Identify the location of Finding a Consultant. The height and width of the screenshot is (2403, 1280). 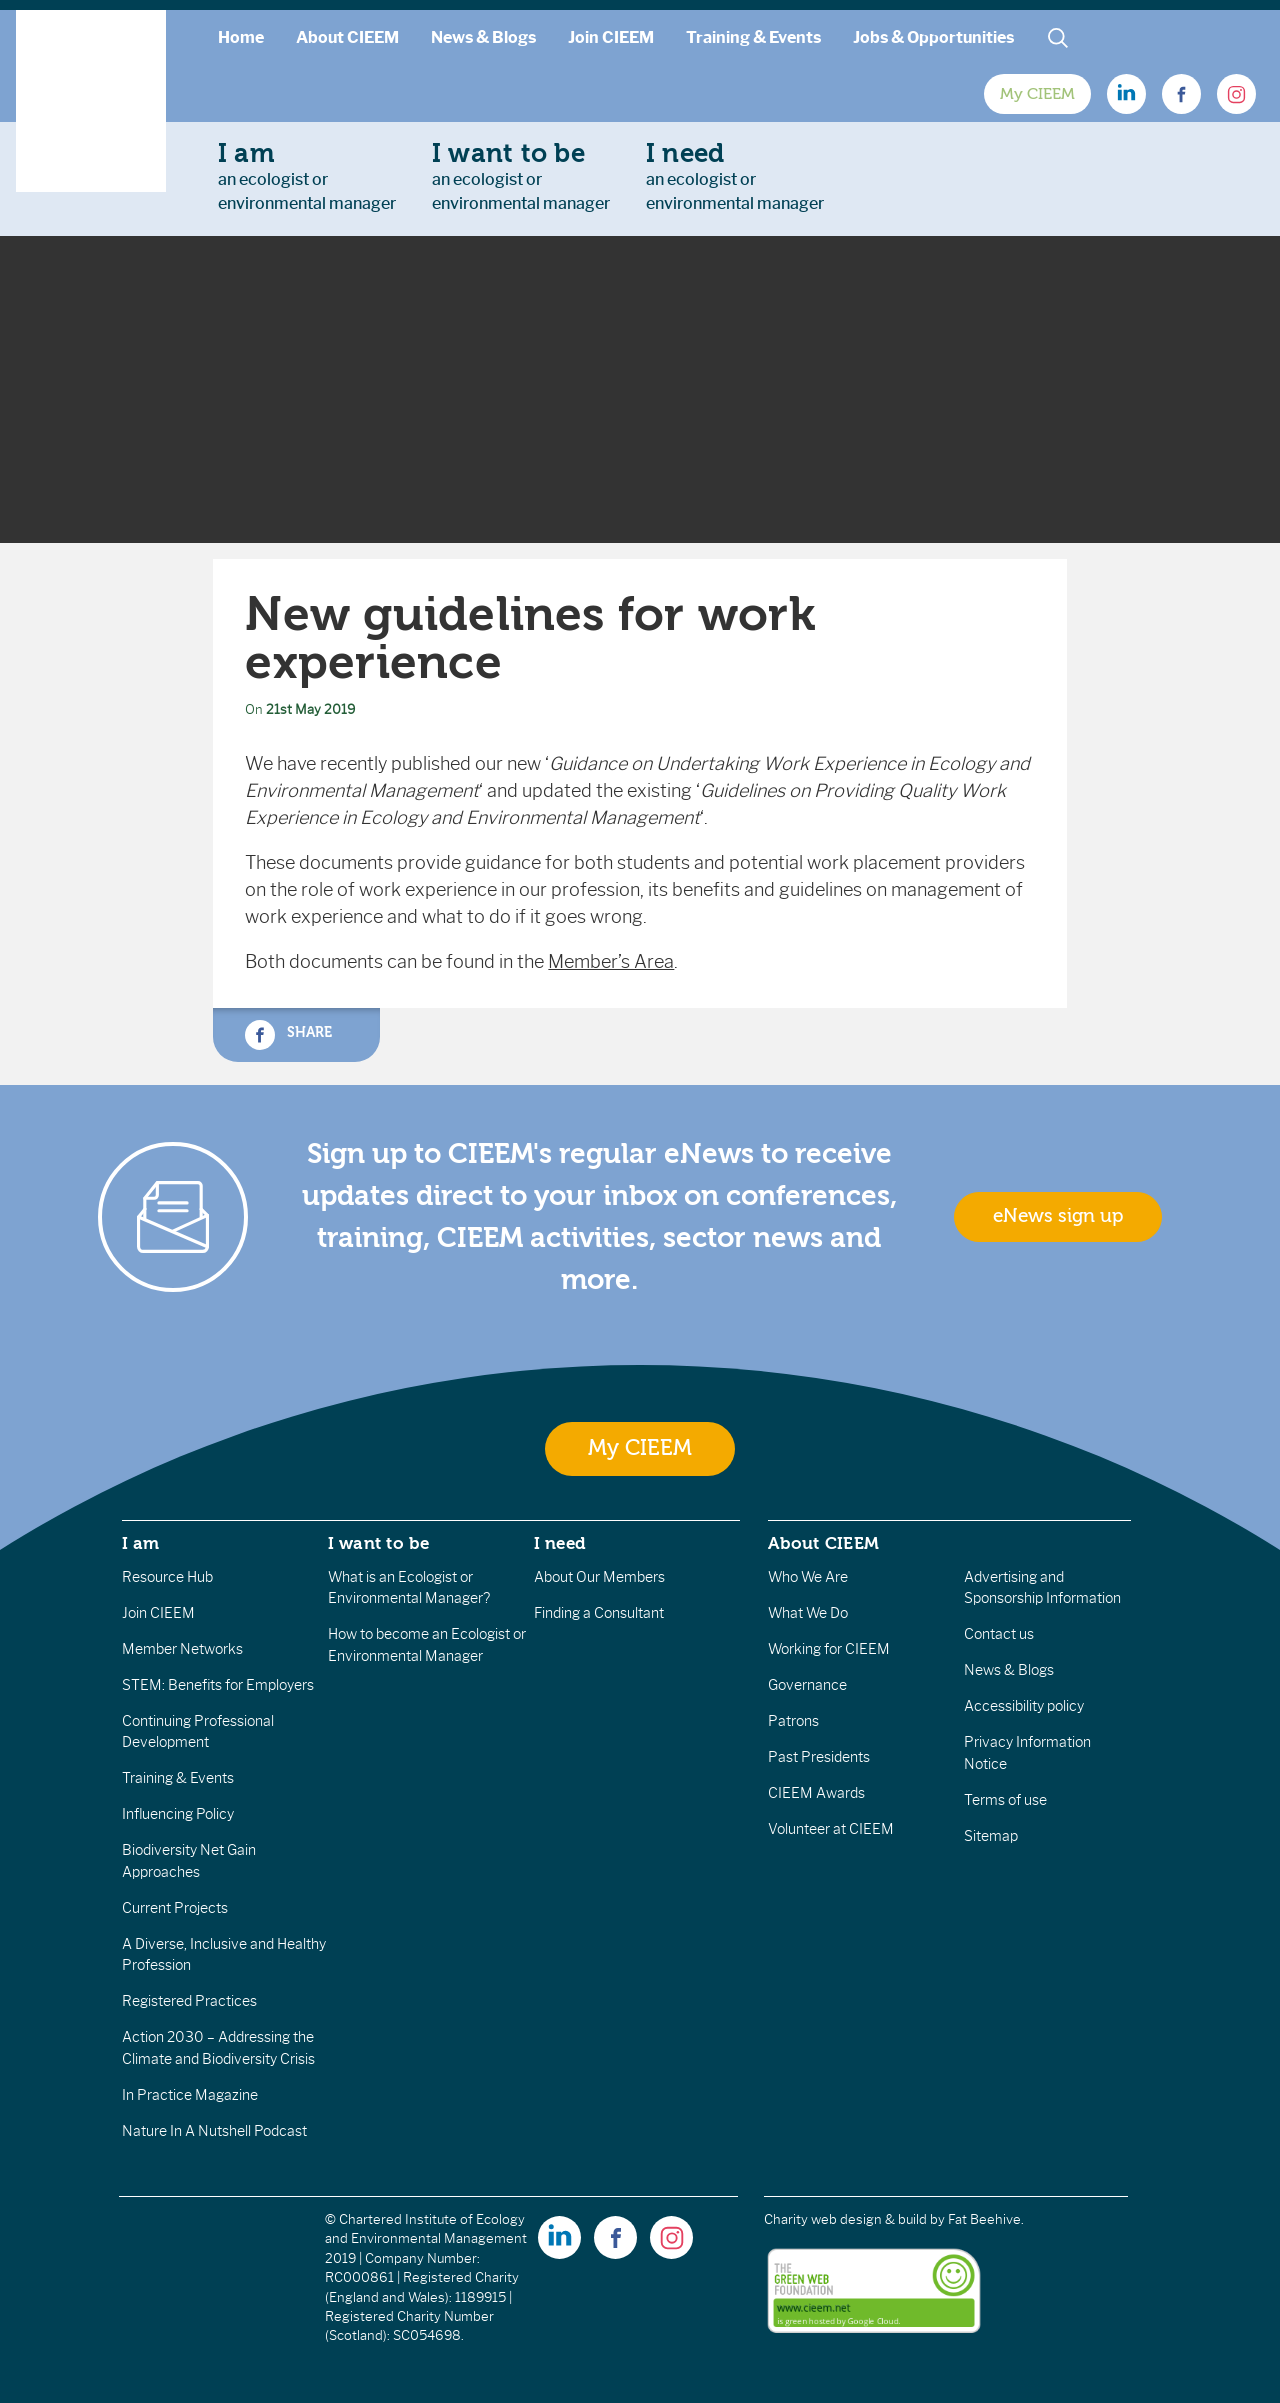
(599, 1613).